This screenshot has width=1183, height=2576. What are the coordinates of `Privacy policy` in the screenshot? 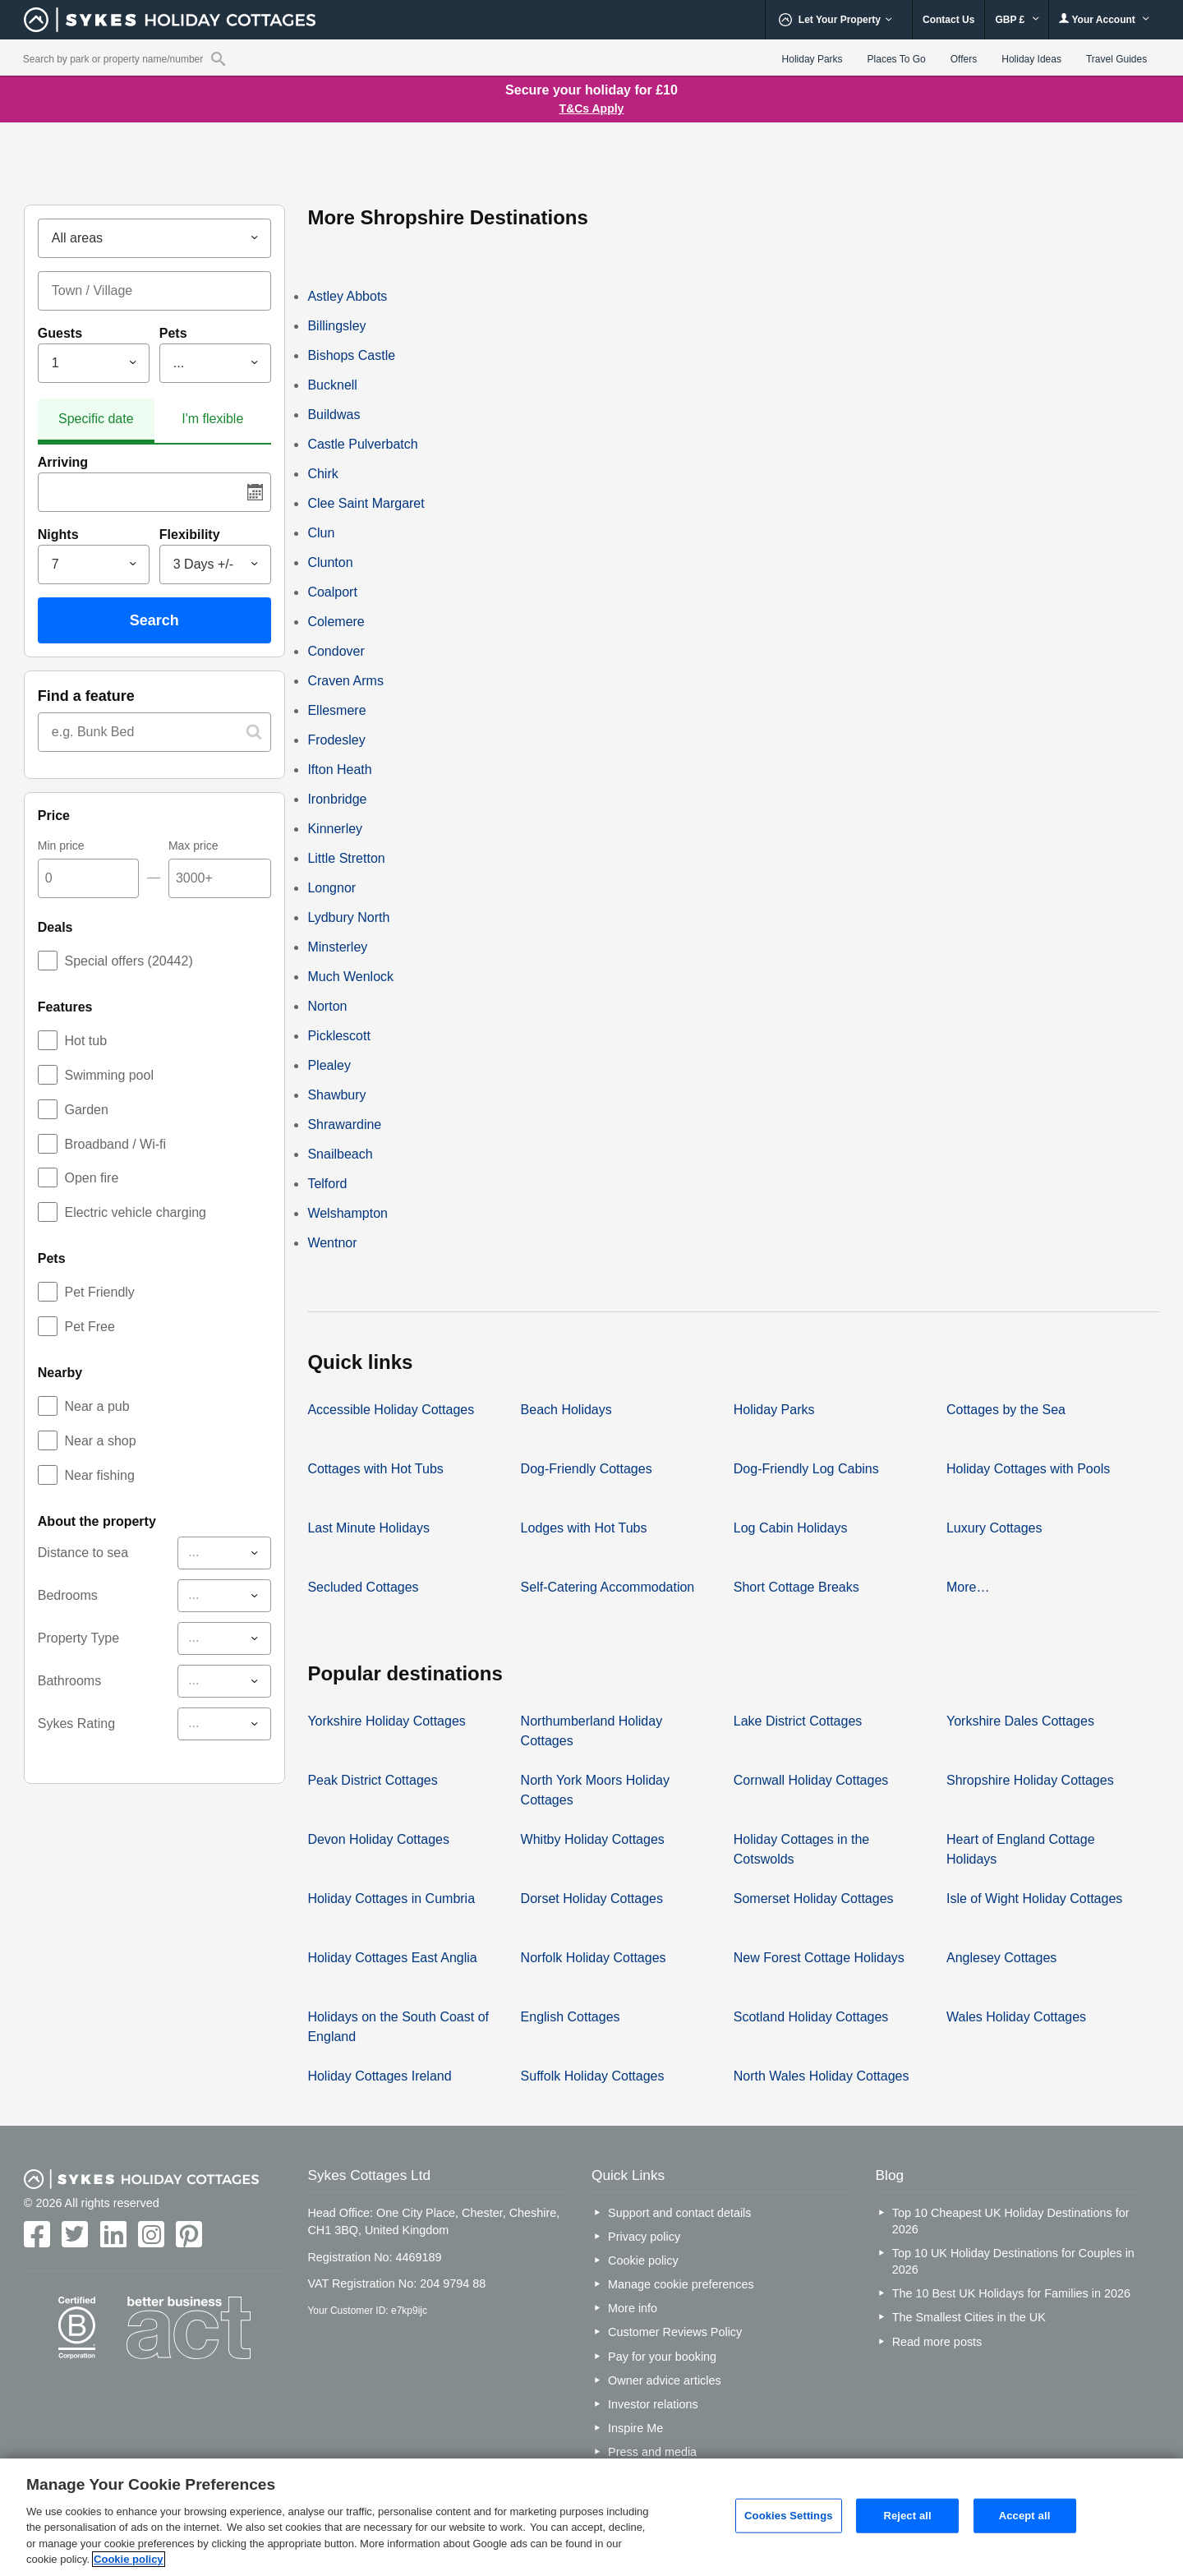 It's located at (644, 2236).